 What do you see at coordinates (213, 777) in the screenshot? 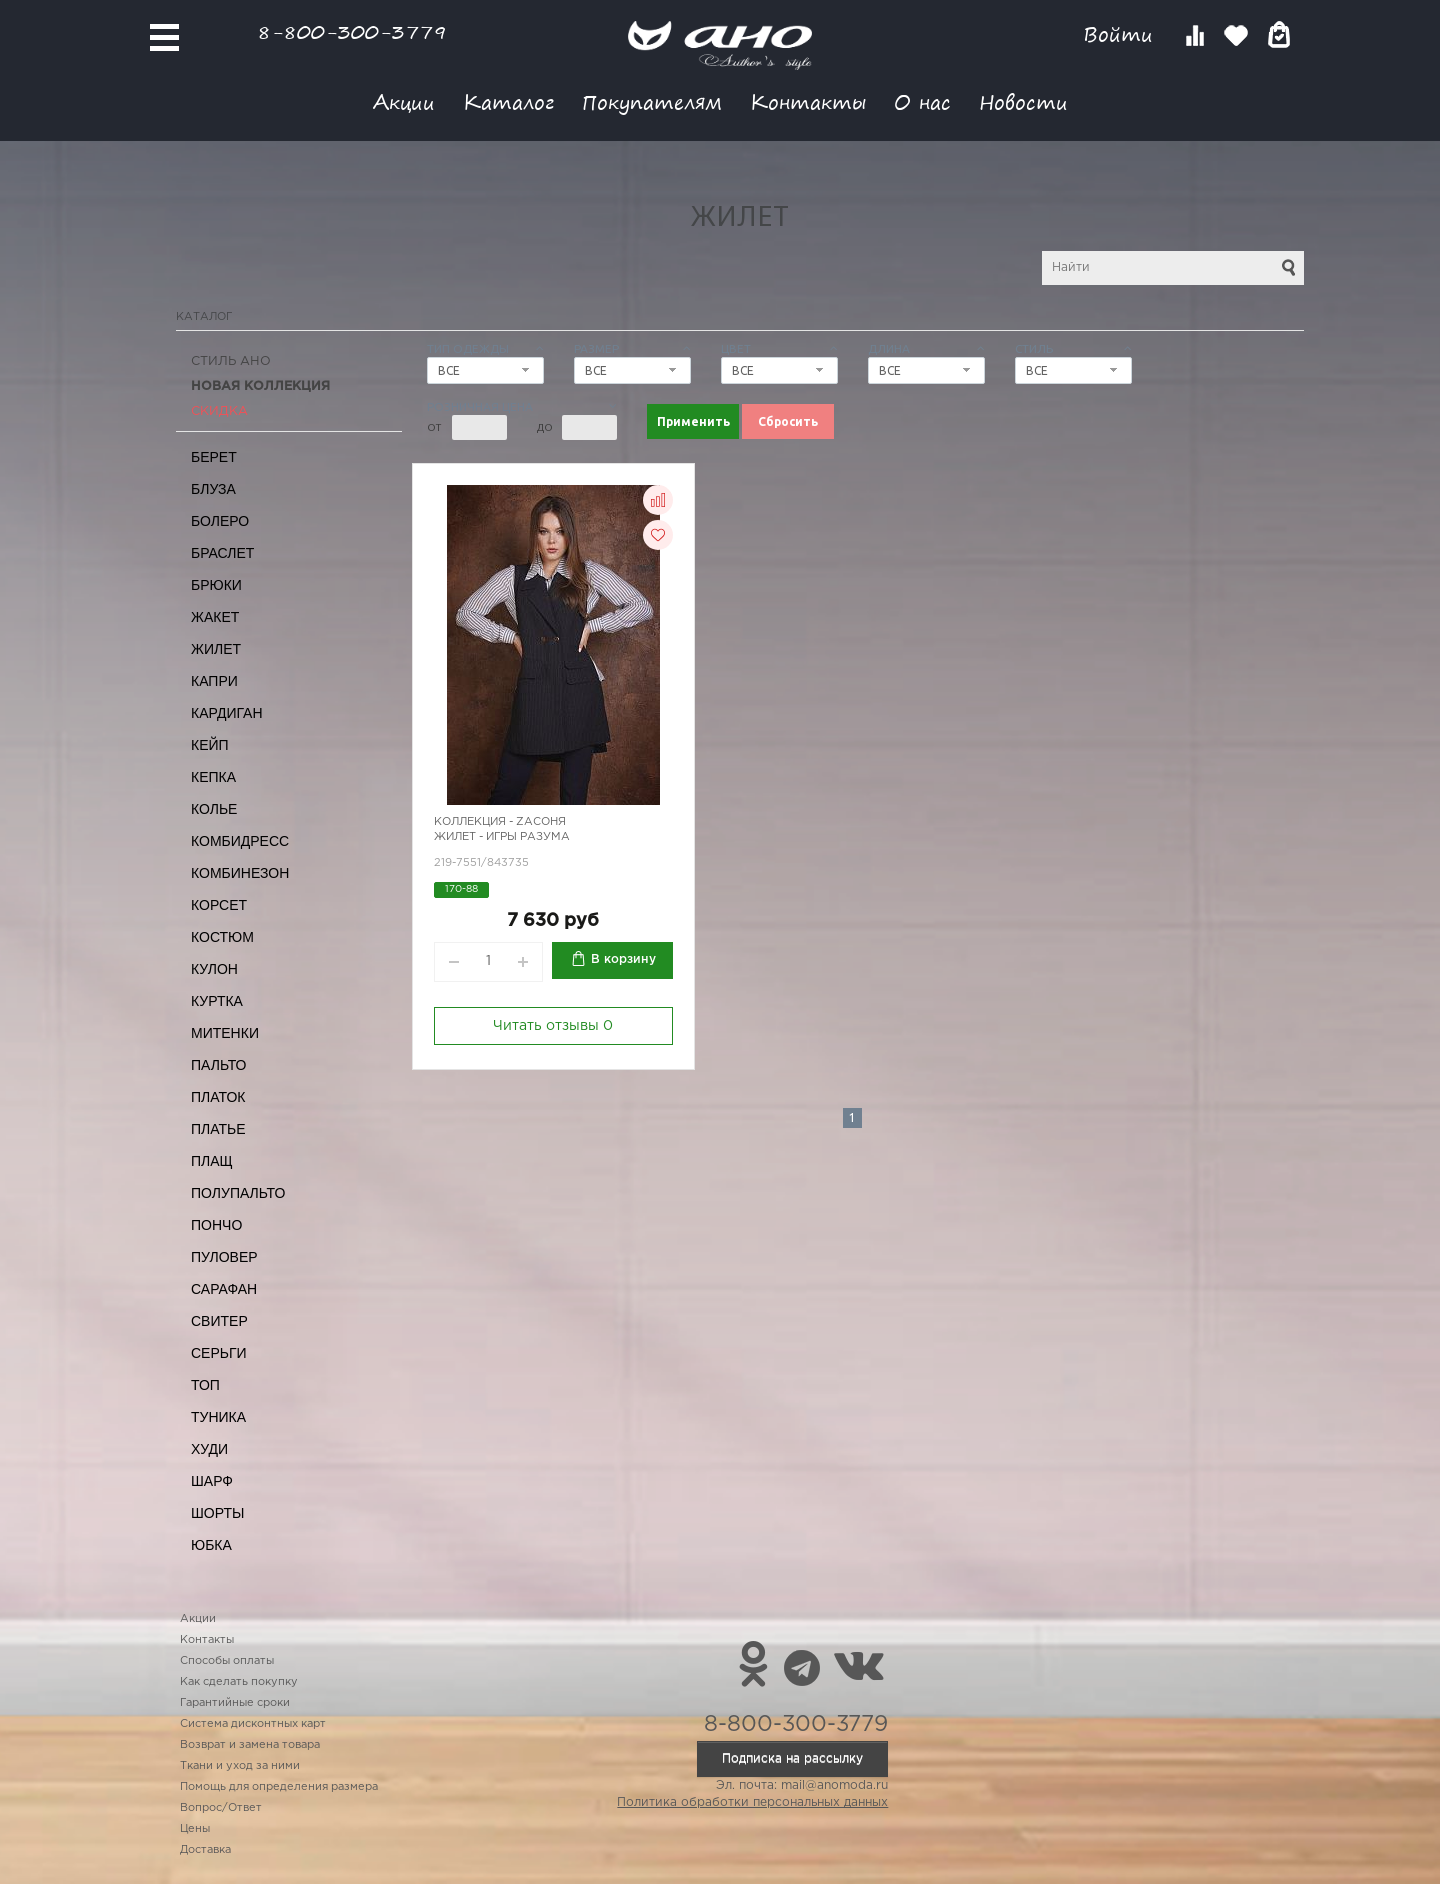
I see `Кепка` at bounding box center [213, 777].